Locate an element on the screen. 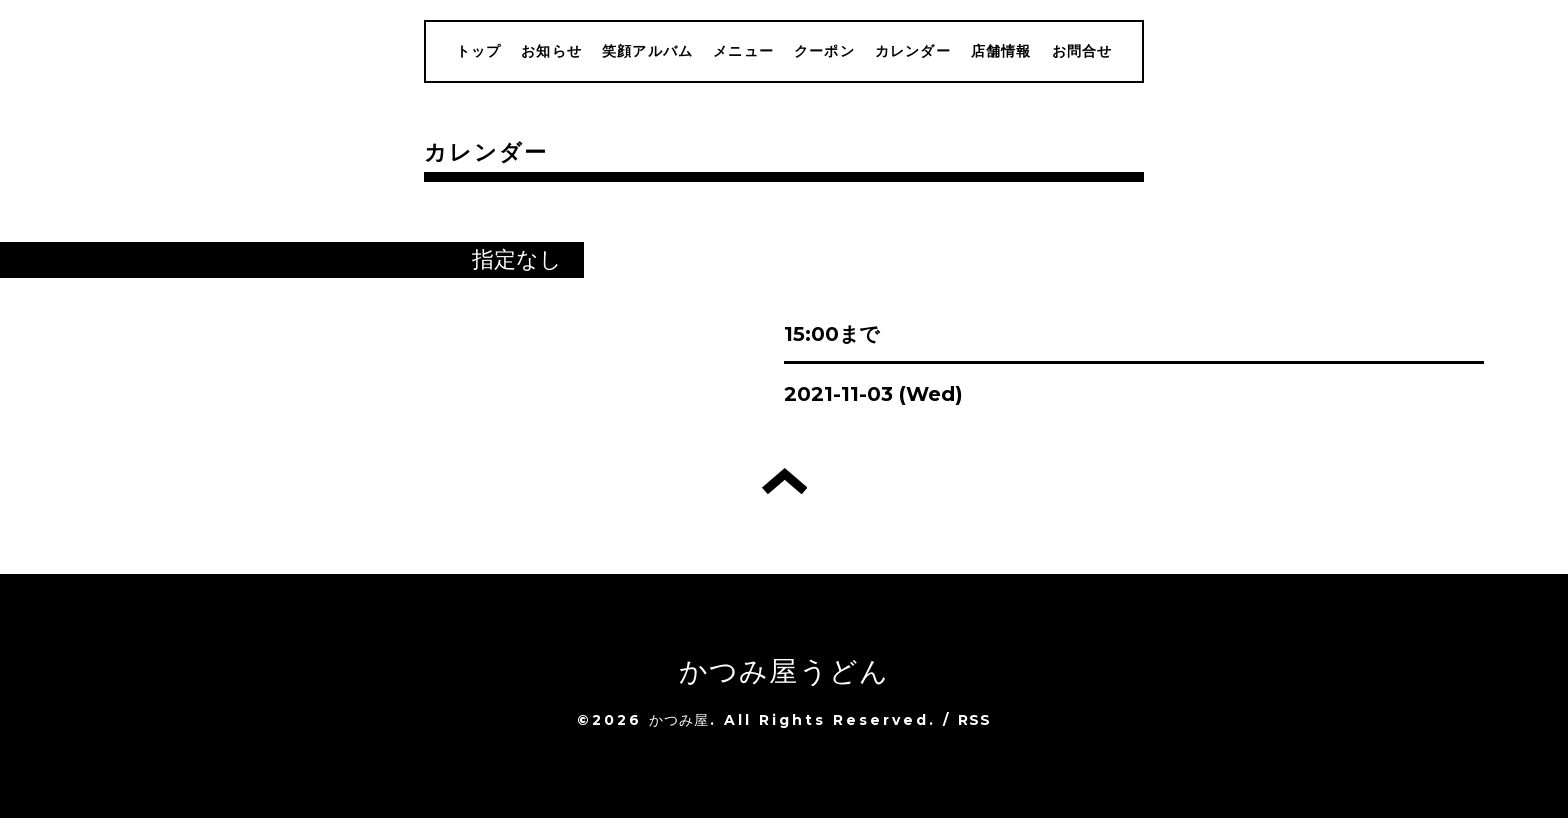 The height and width of the screenshot is (818, 1568). お知らせ is located at coordinates (551, 51).